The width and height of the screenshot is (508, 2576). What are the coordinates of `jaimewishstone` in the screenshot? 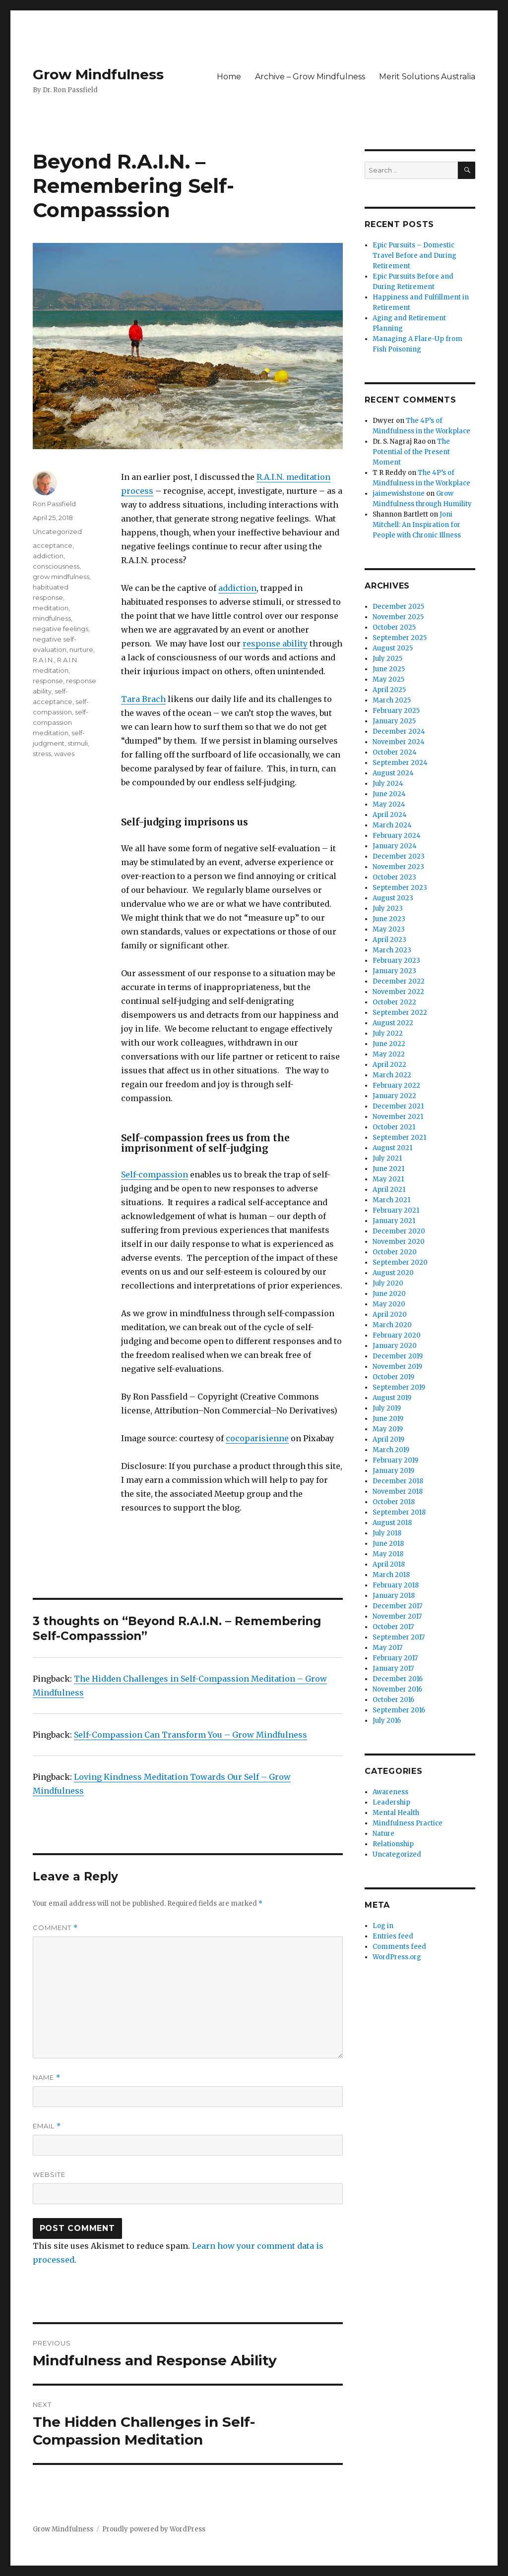 It's located at (399, 493).